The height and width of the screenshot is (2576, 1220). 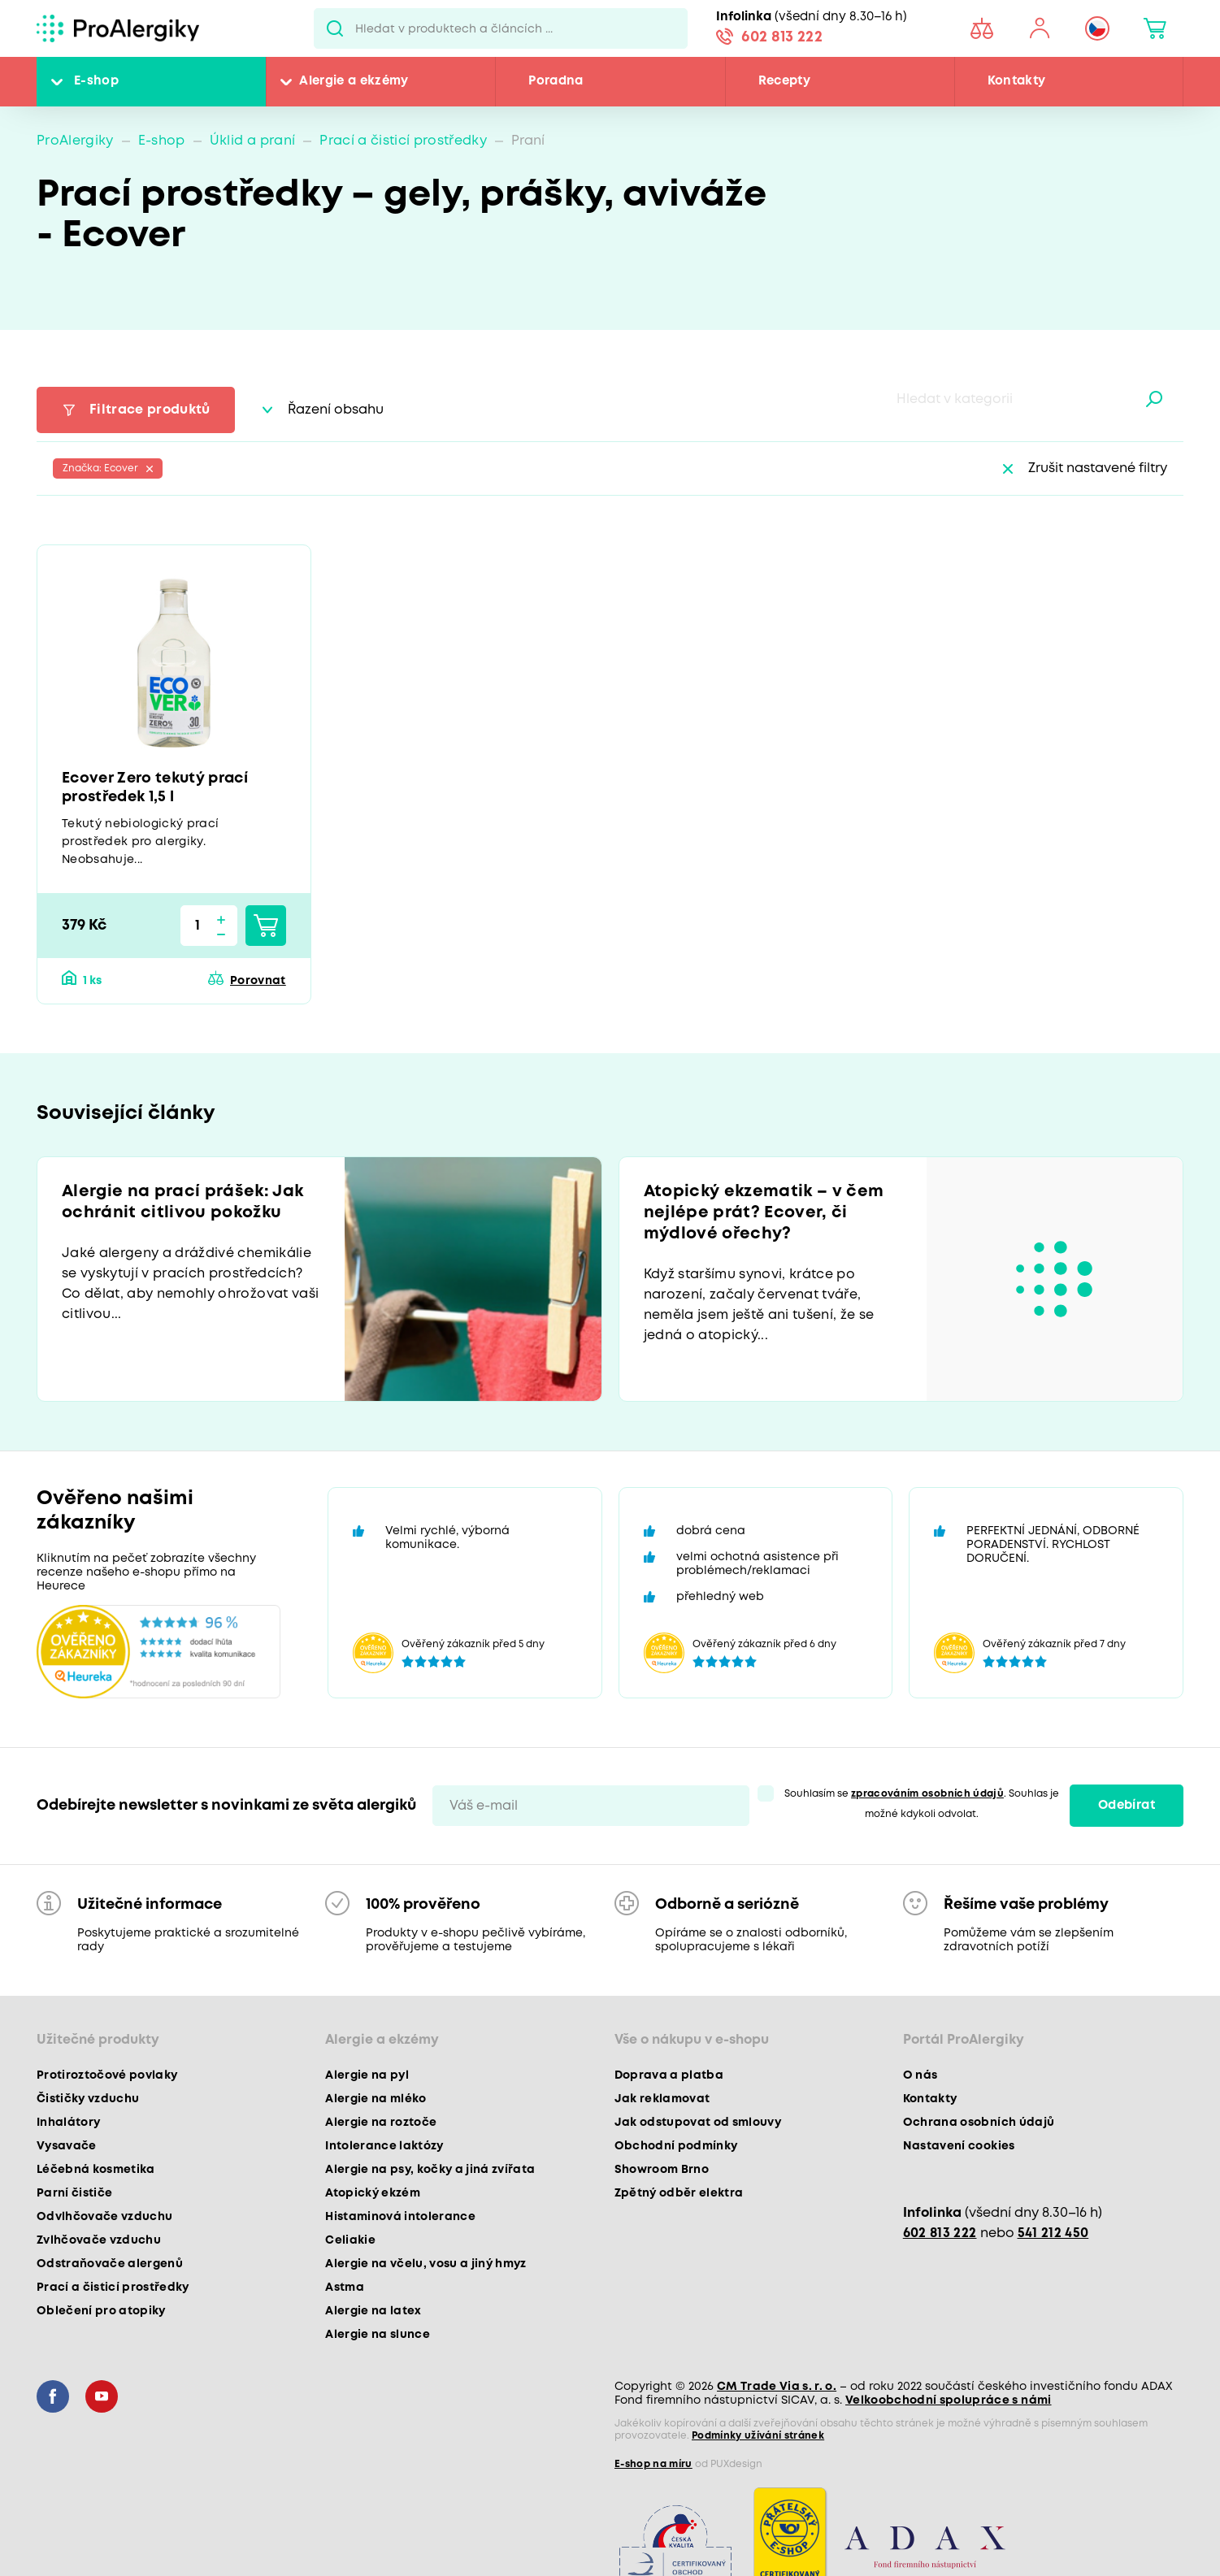 I want to click on E-shop na míru, so click(x=653, y=2464).